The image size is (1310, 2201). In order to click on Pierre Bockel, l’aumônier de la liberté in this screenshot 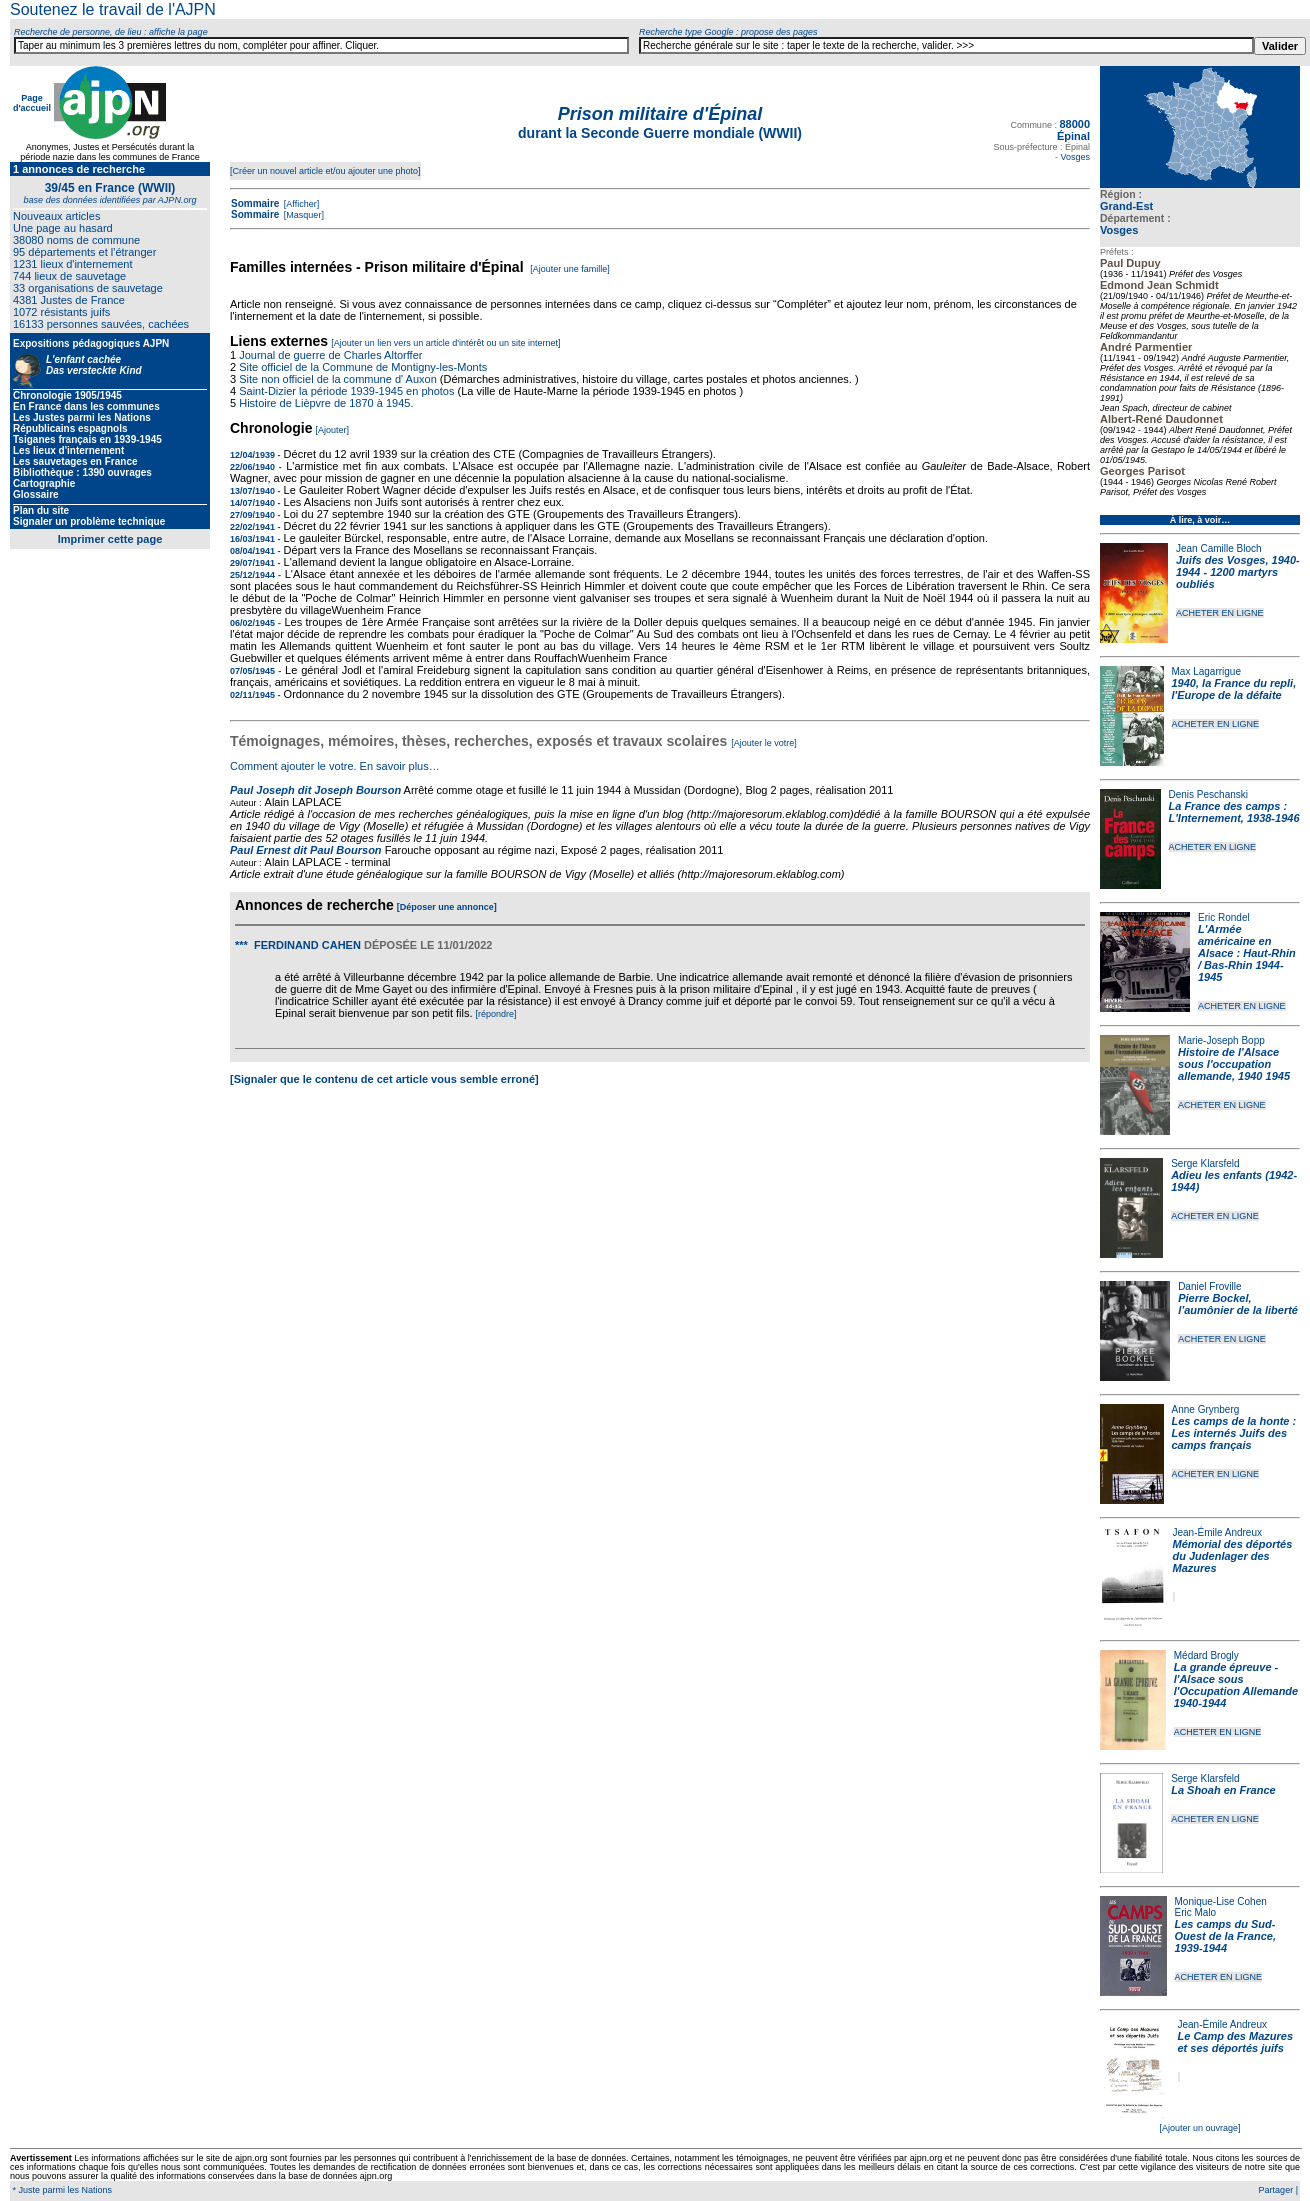, I will do `click(1238, 1304)`.